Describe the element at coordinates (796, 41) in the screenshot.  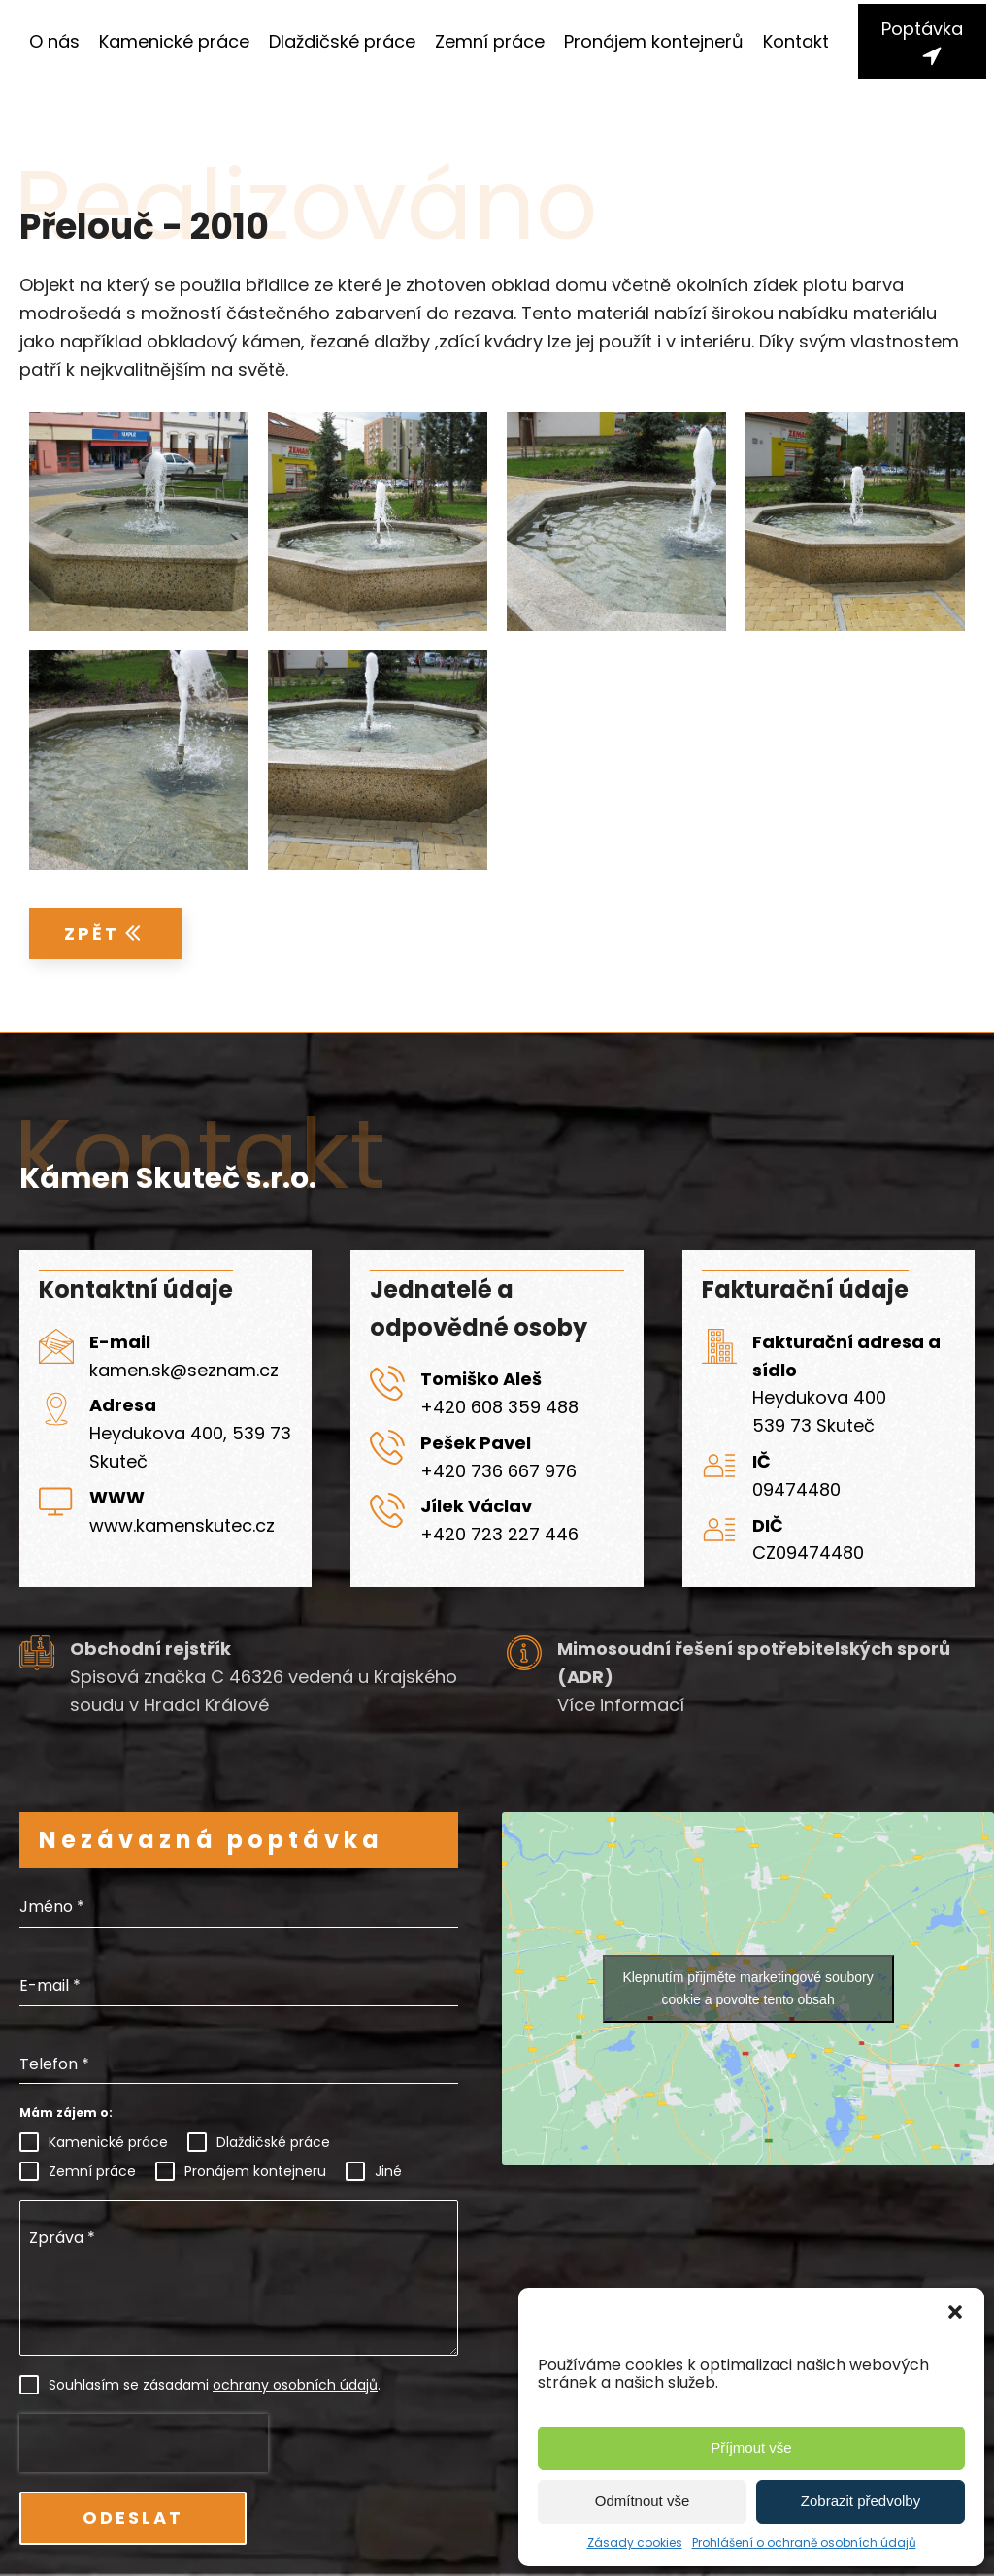
I see `Kontakt` at that location.